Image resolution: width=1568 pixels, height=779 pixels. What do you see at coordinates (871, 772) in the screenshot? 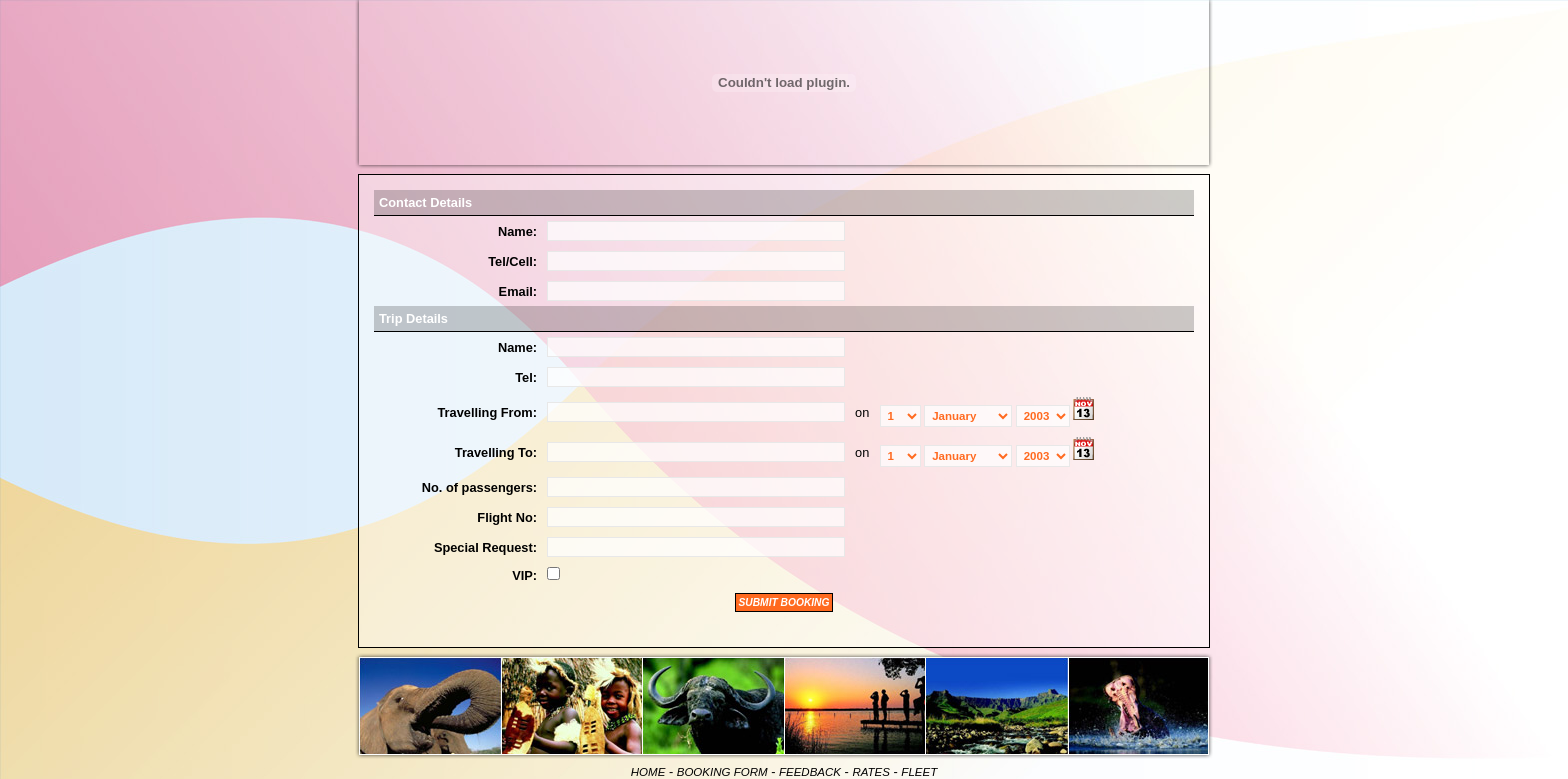
I see `RATES` at bounding box center [871, 772].